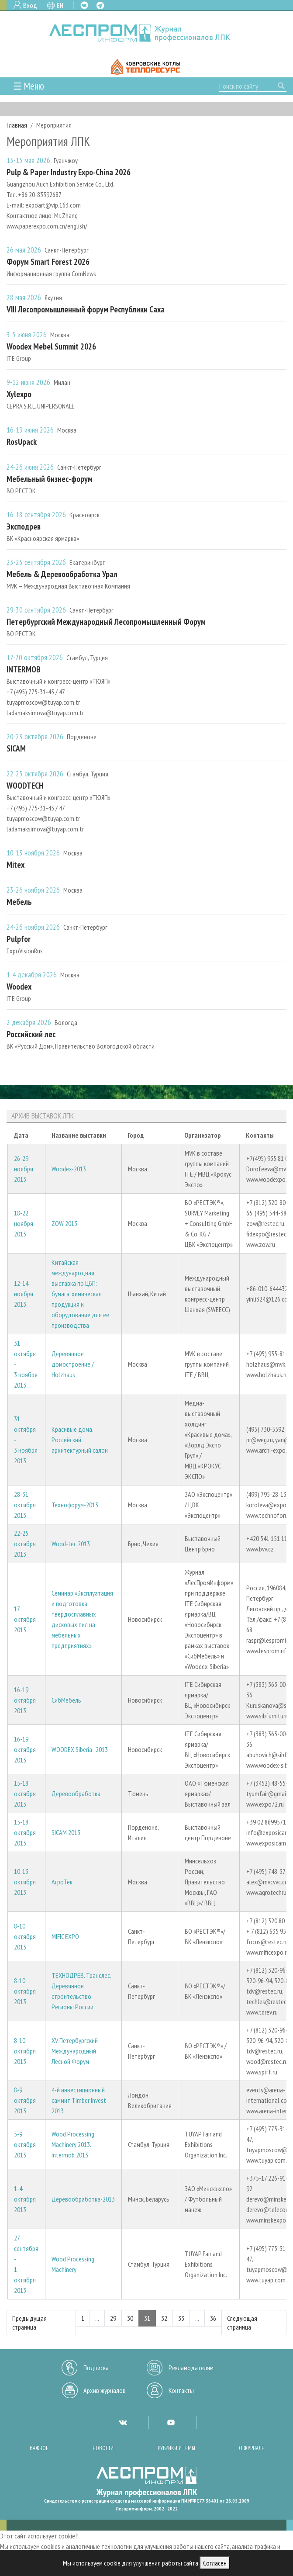  Describe the element at coordinates (84, 5) in the screenshot. I see `VK` at that location.